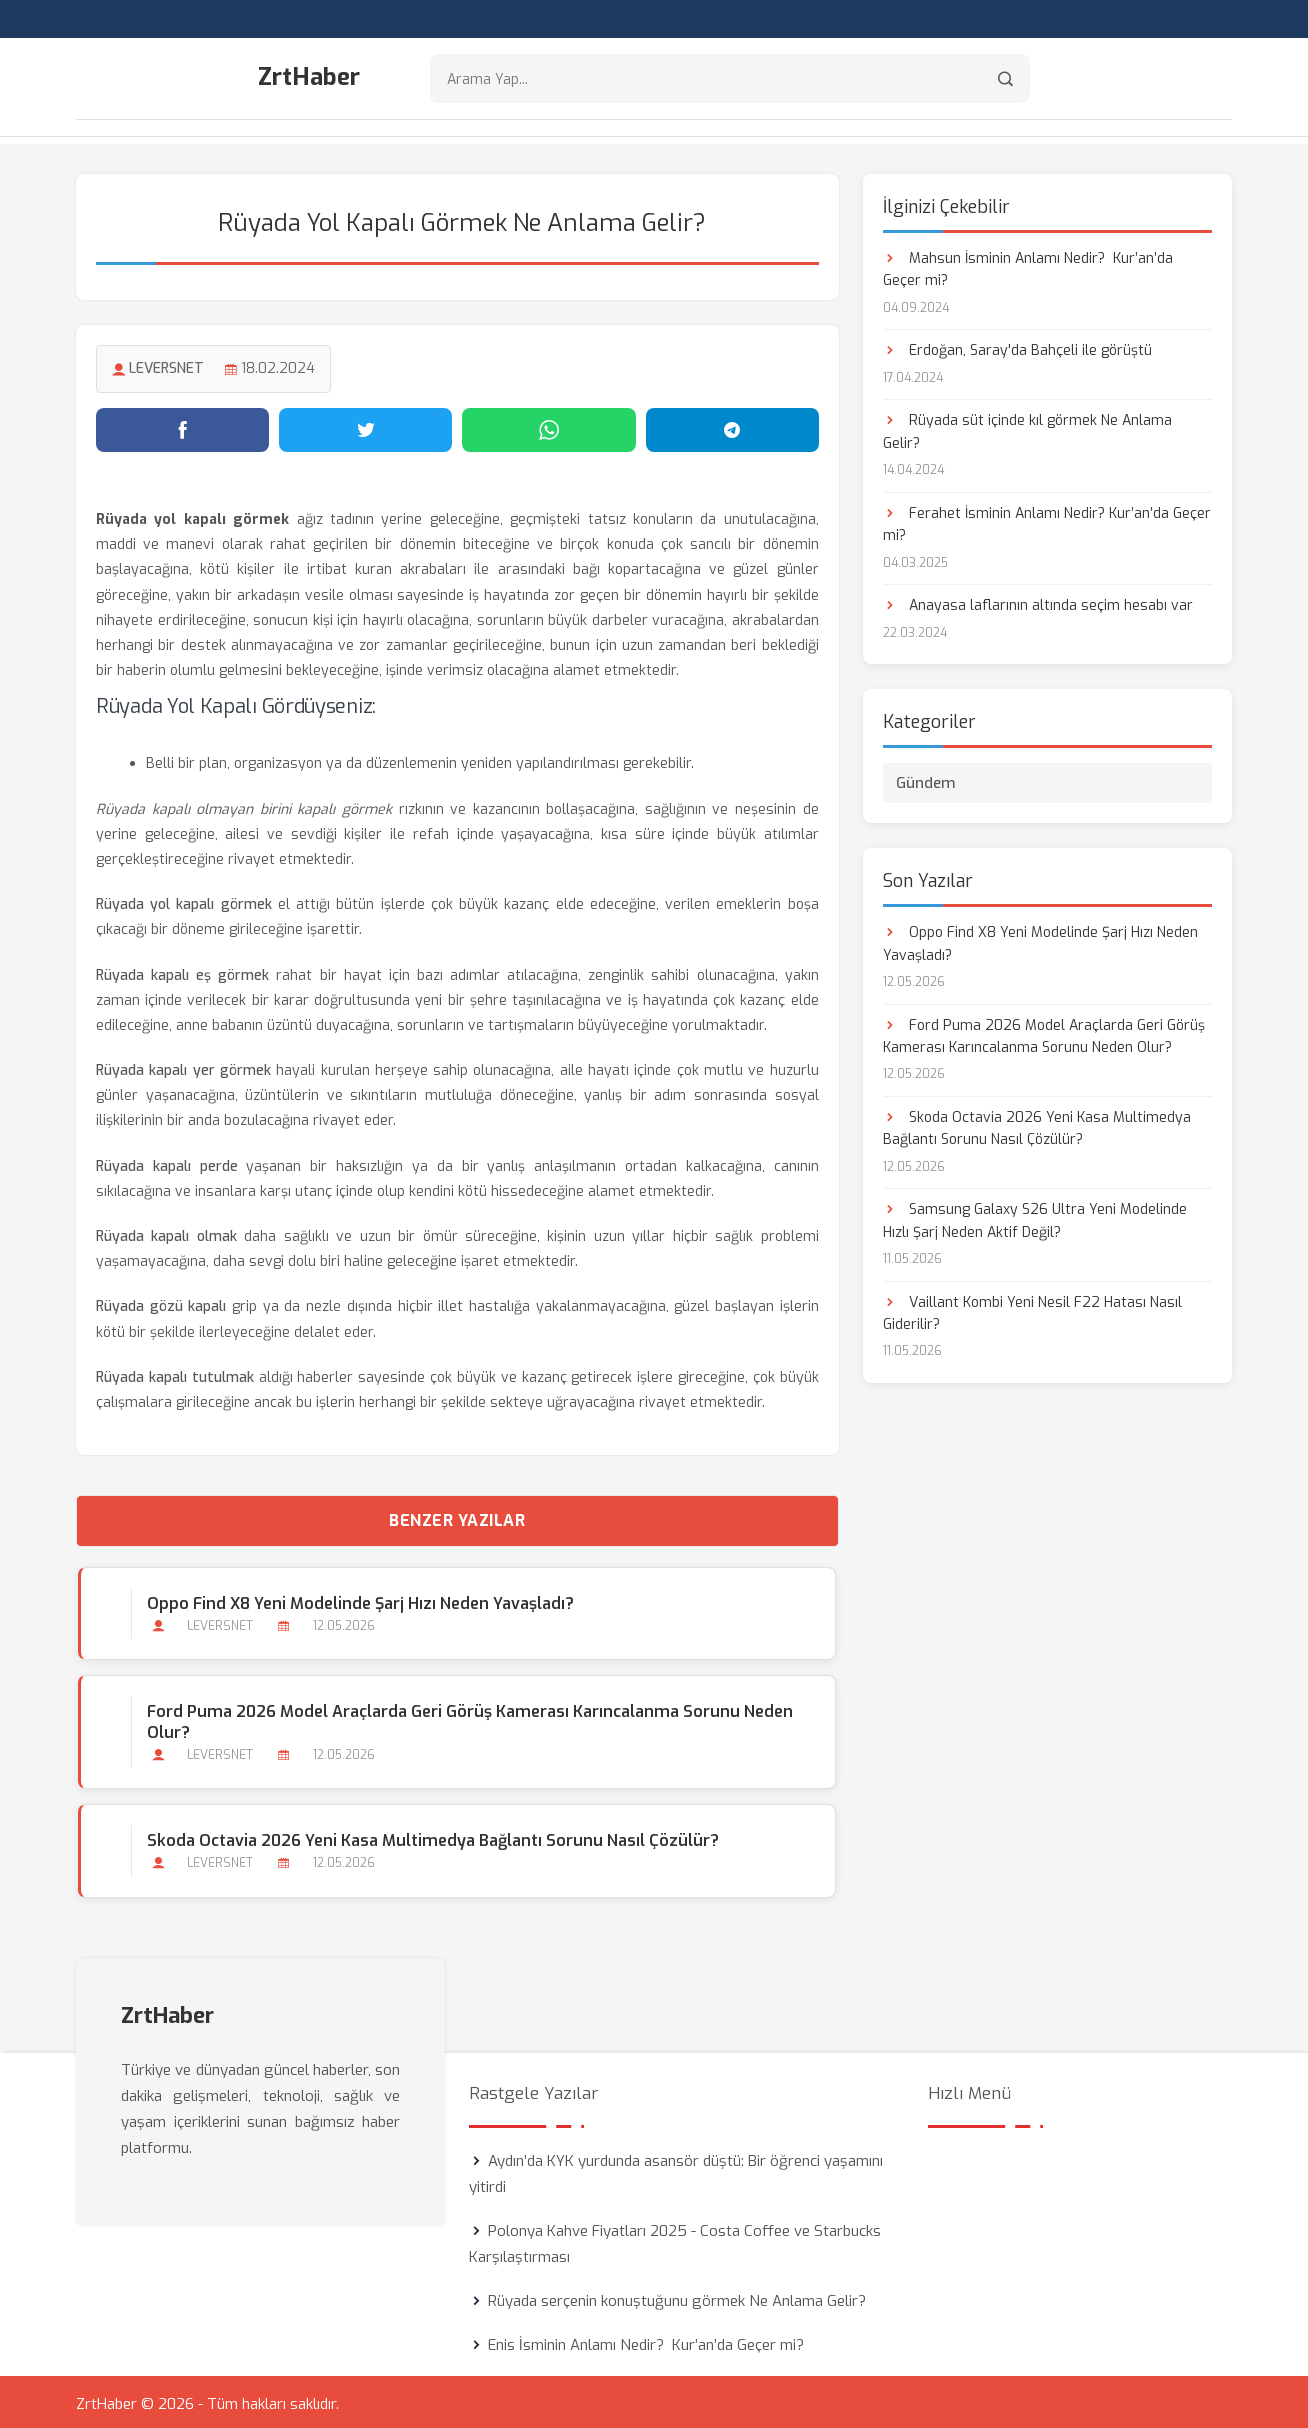  Describe the element at coordinates (677, 2297) in the screenshot. I see `Rüyada serçenin konuştuğunu görmek Ne Anlama Gelir?` at that location.